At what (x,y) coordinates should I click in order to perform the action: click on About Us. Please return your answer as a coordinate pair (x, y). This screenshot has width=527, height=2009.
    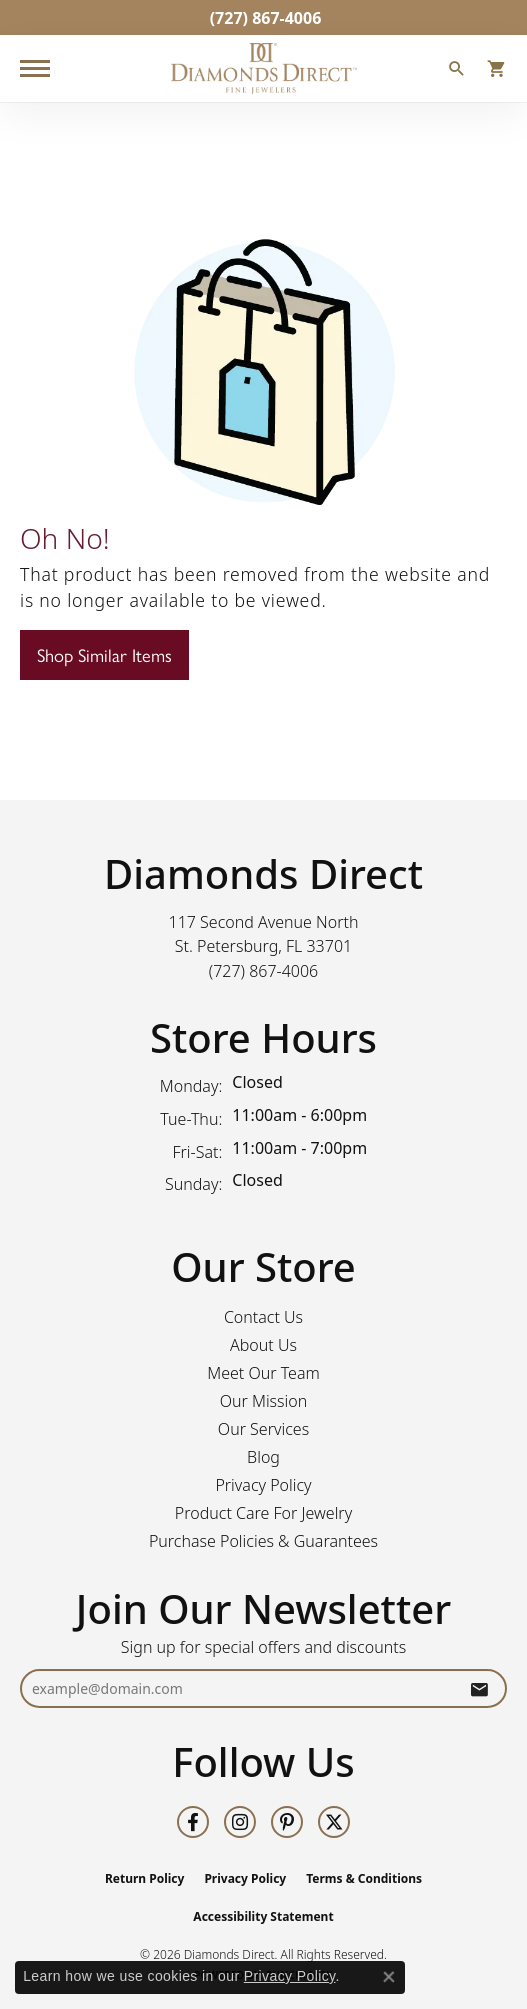
    Looking at the image, I should click on (263, 1345).